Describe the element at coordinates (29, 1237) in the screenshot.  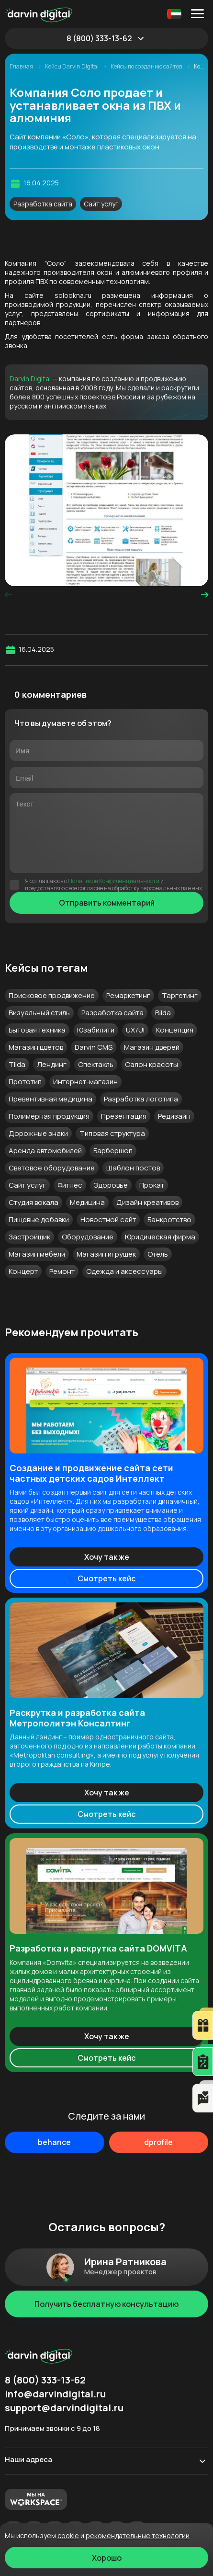
I see `Застройщик` at that location.